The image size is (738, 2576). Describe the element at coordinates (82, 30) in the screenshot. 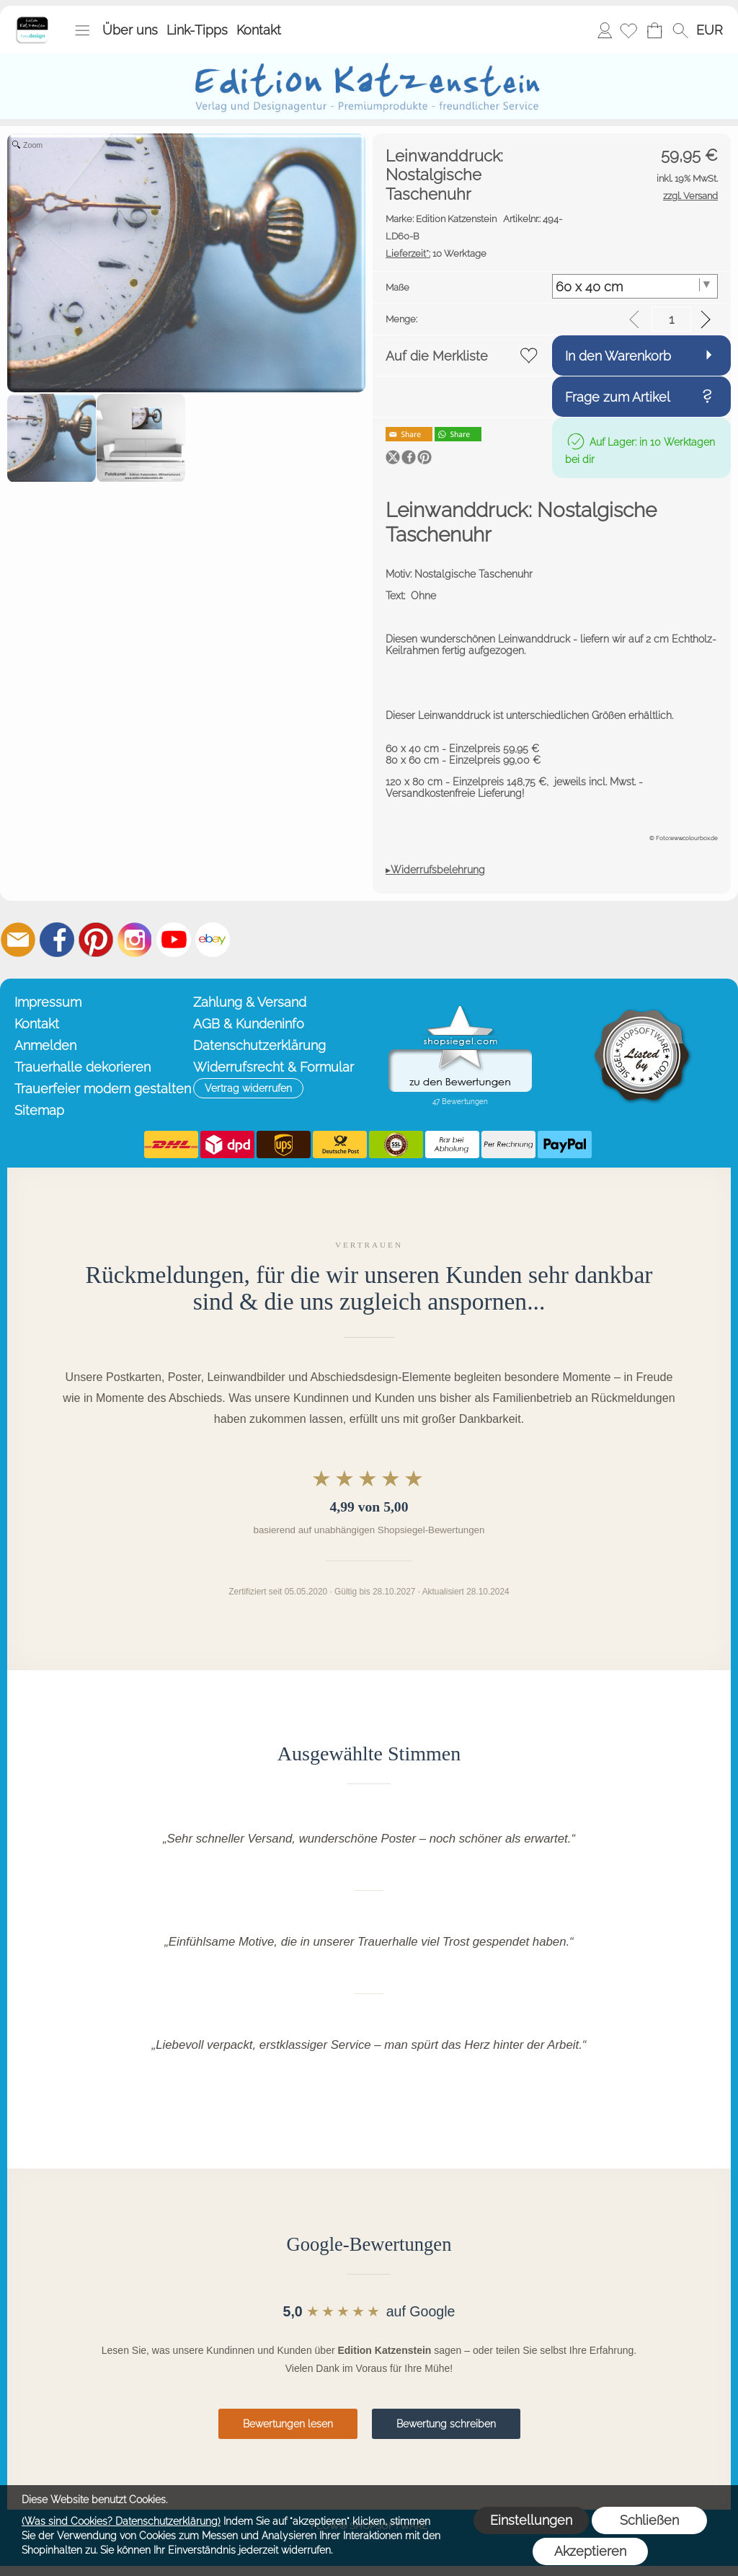

I see `[button]` at that location.